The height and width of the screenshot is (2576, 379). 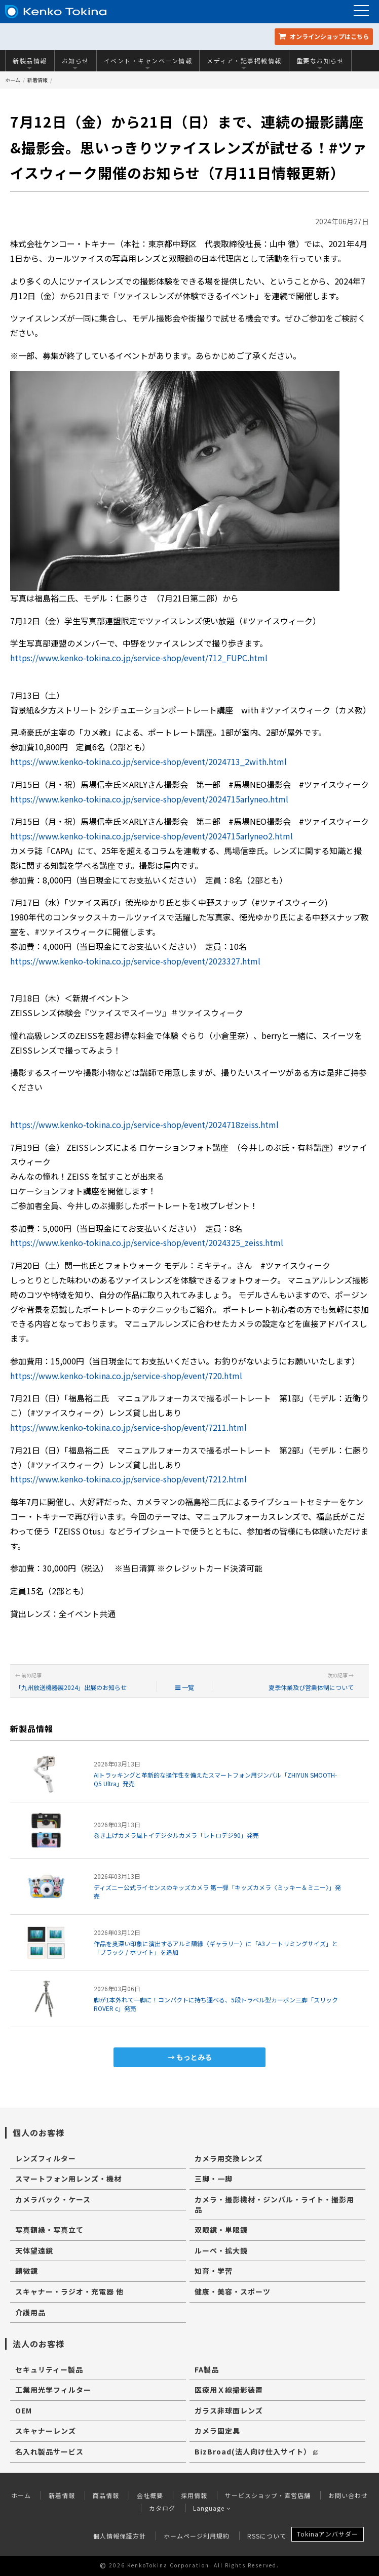 I want to click on 双眼鏡・単眼鏡, so click(x=221, y=2230).